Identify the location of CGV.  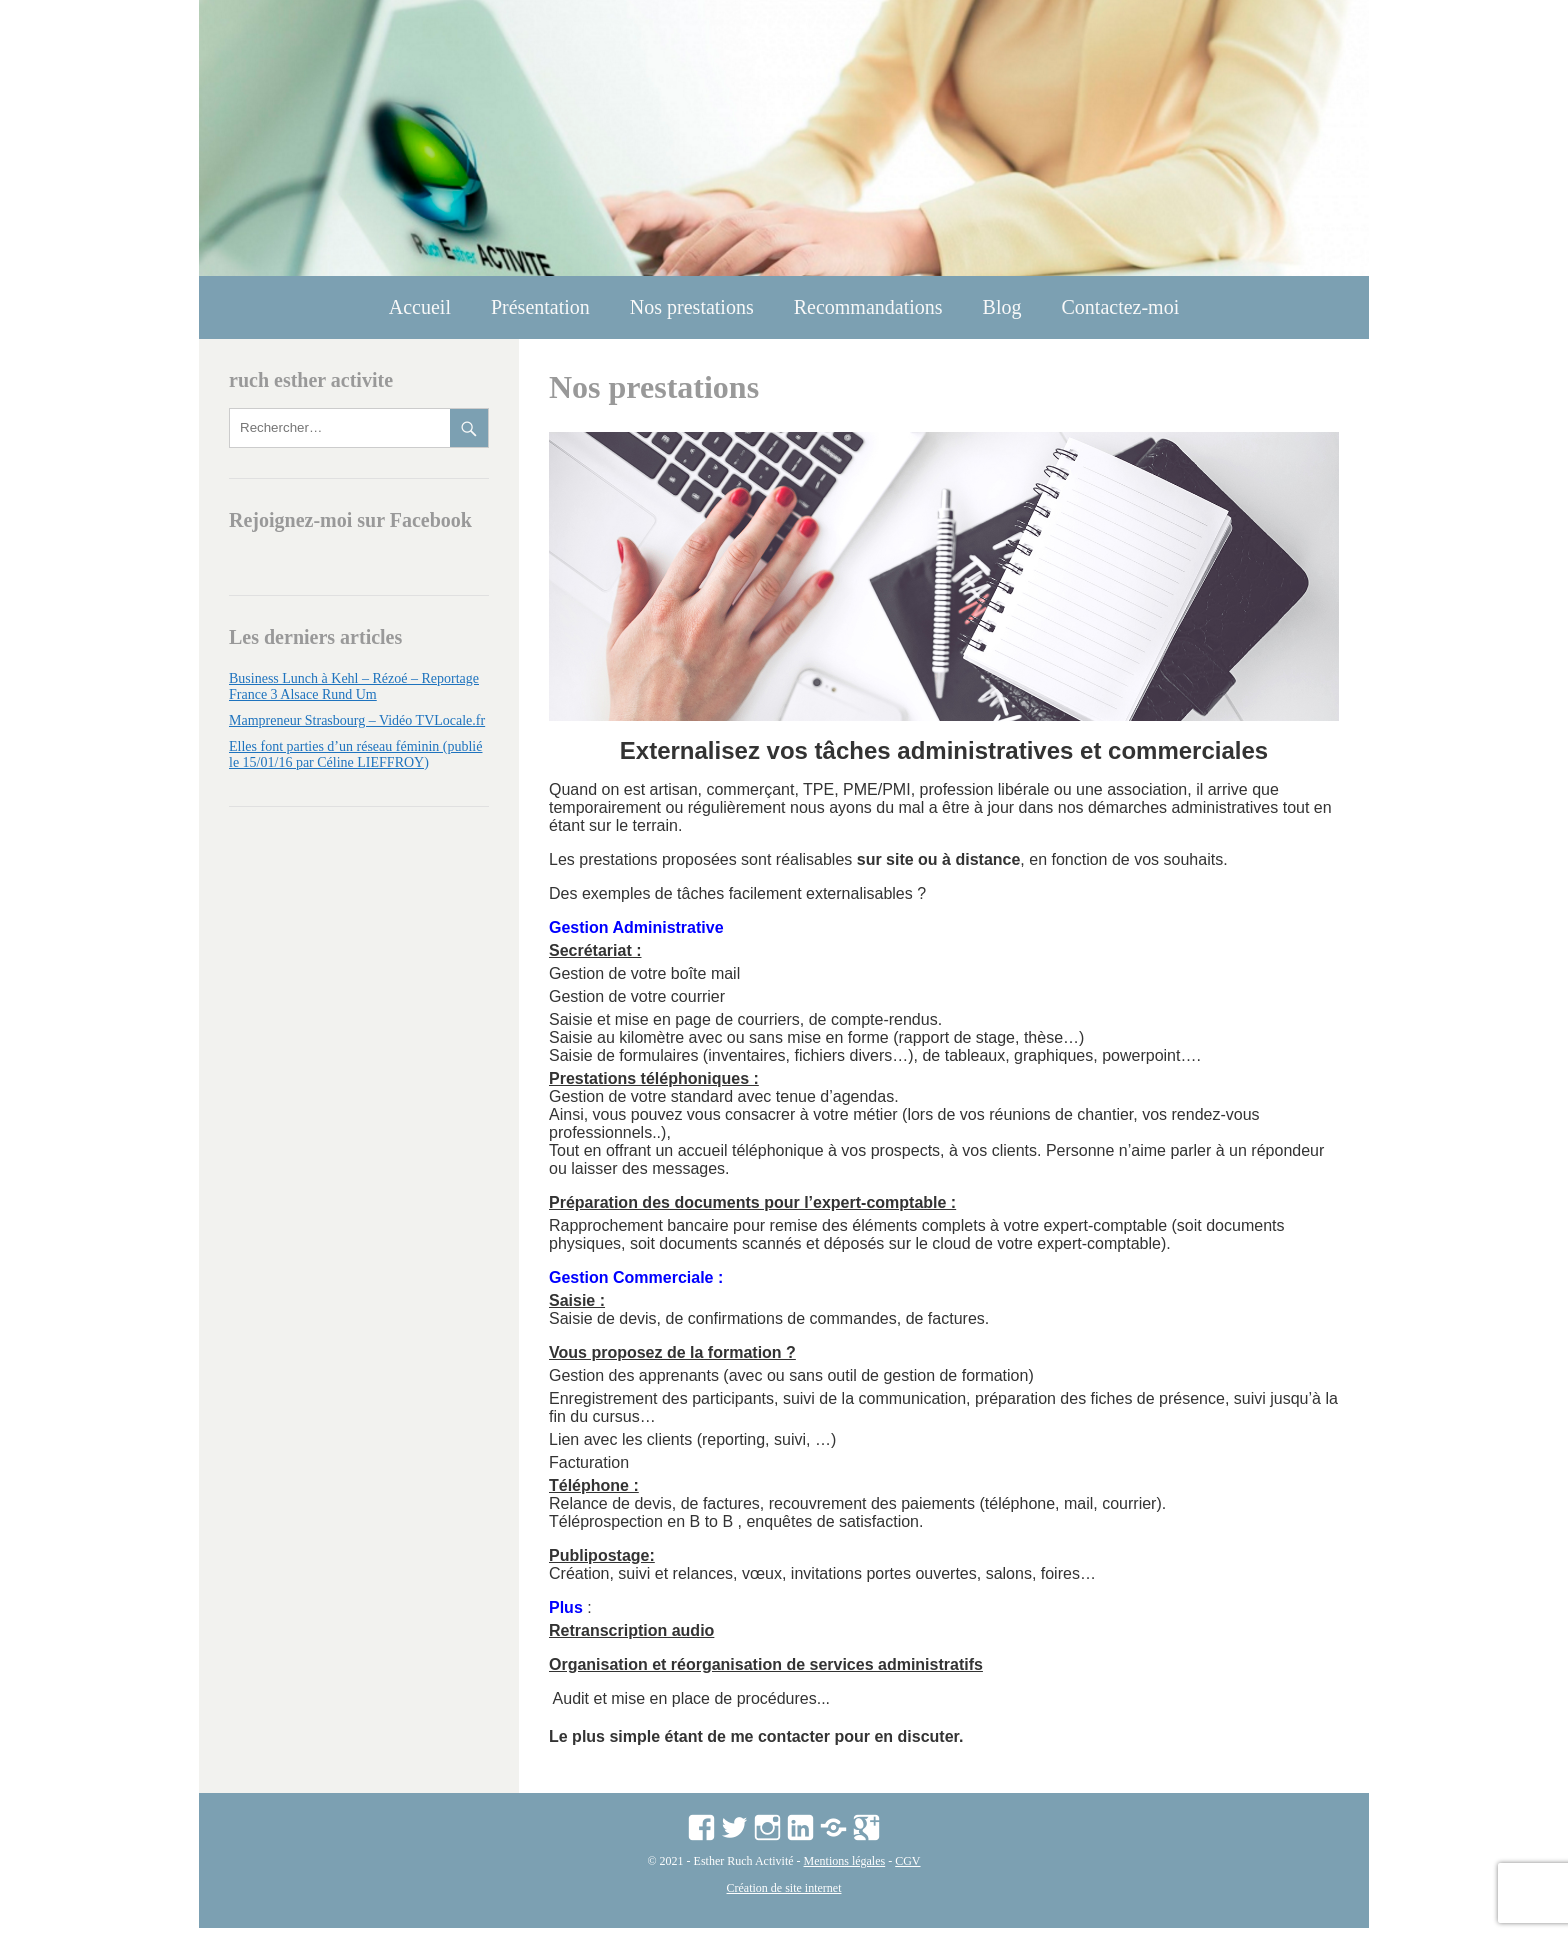
(907, 1870).